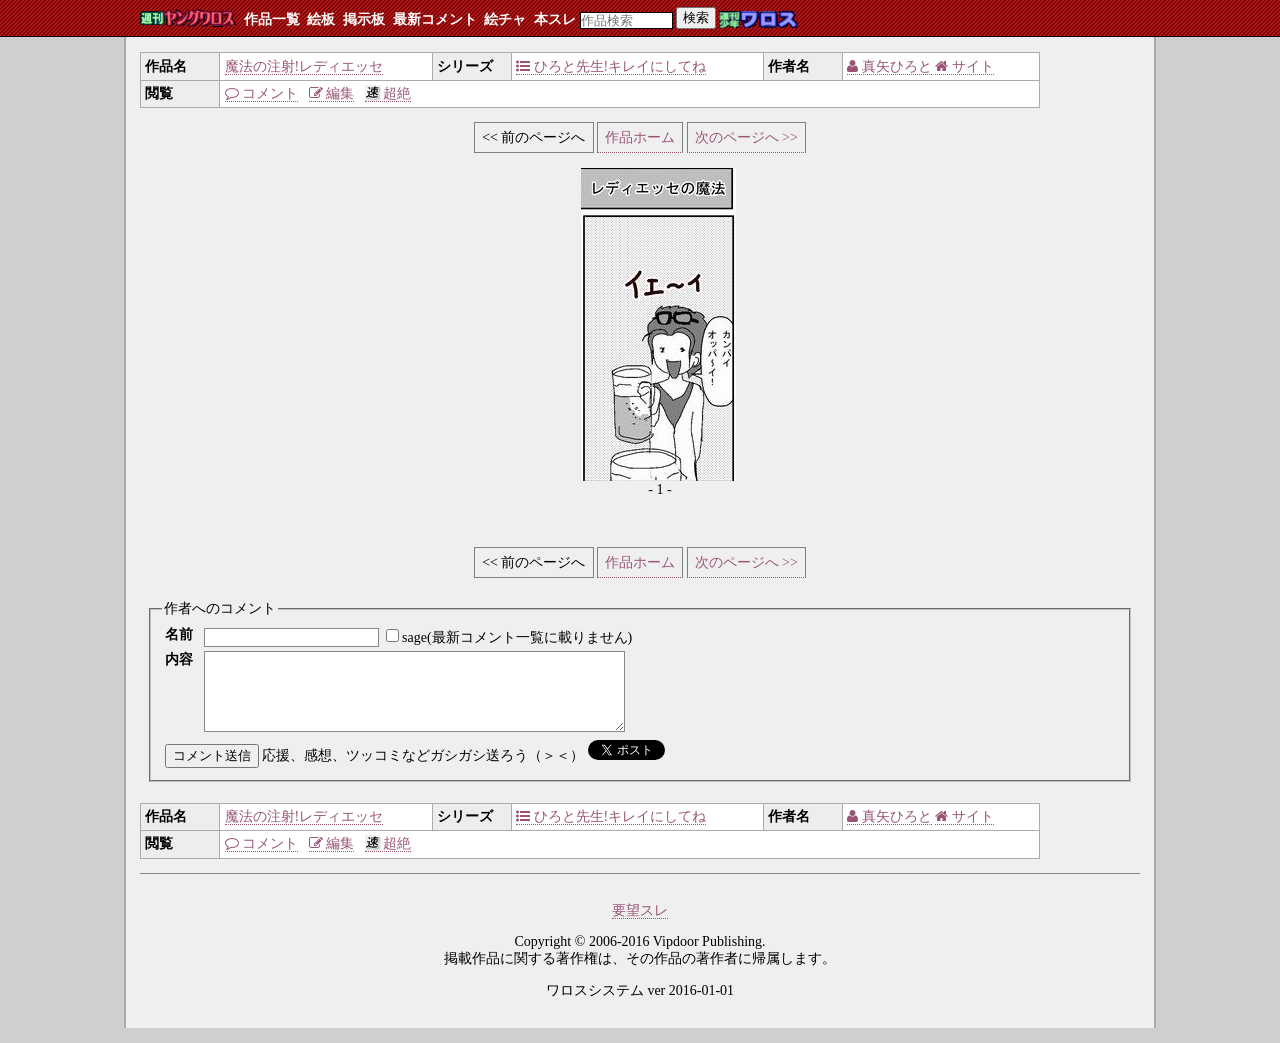 The height and width of the screenshot is (1043, 1280). What do you see at coordinates (321, 19) in the screenshot?
I see `絵板` at bounding box center [321, 19].